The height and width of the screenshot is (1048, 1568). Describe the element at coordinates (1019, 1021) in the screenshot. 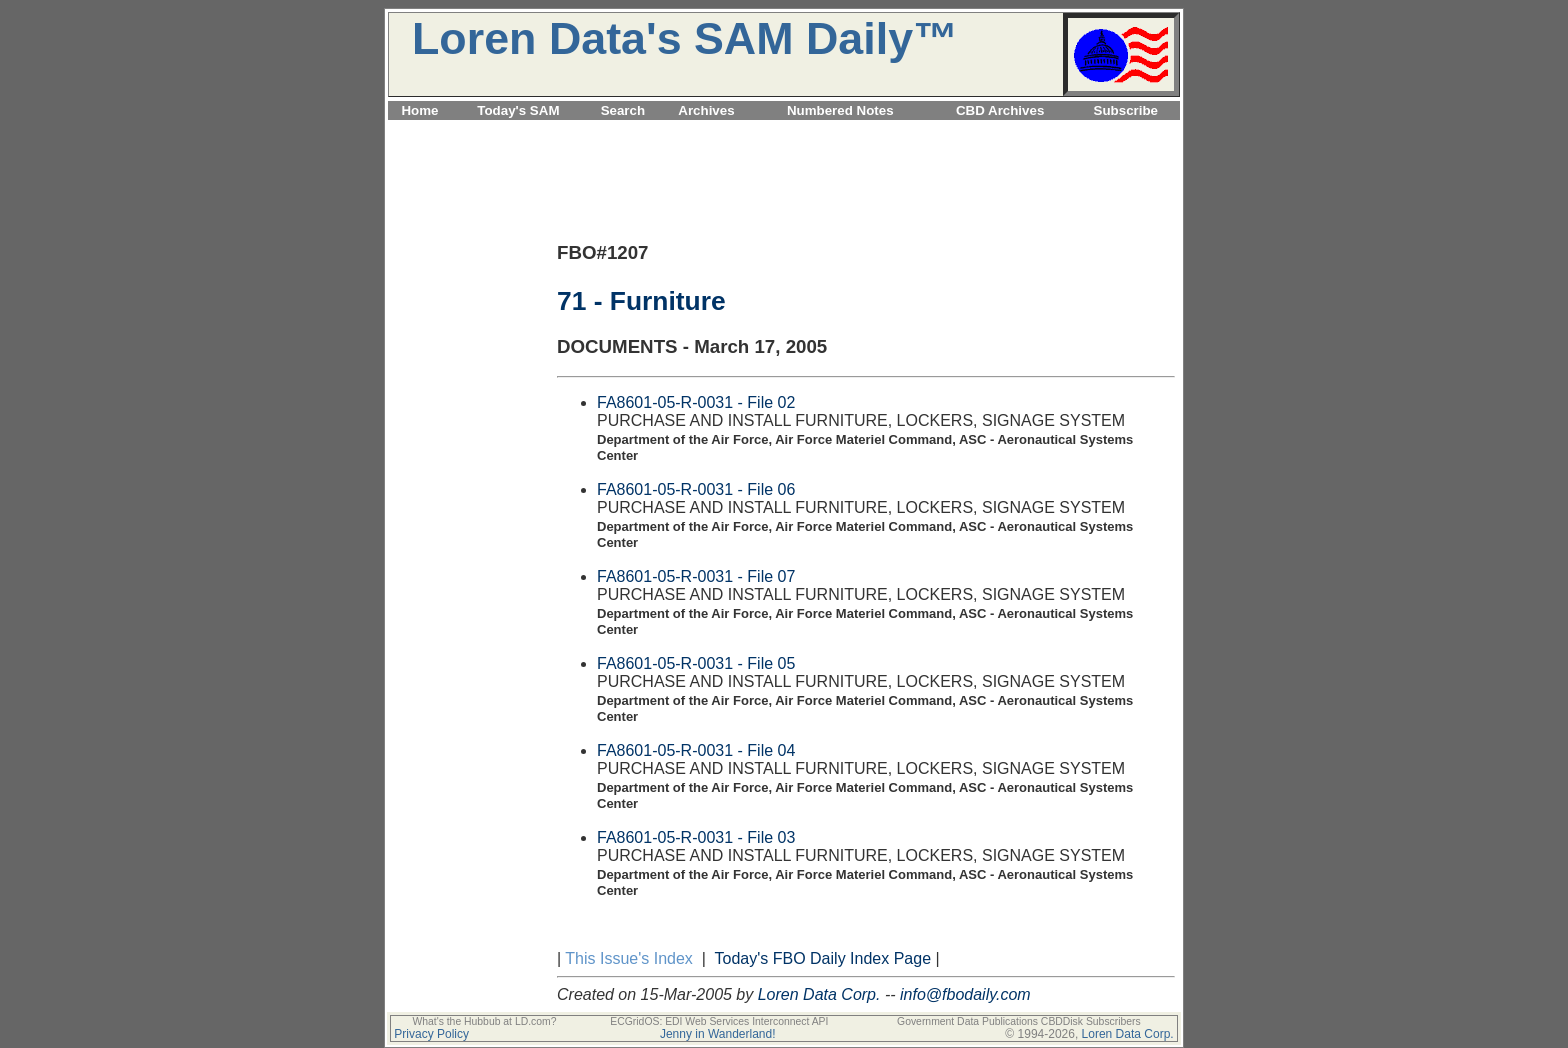

I see `Government Data Publications CBDDisk Subscribers` at that location.